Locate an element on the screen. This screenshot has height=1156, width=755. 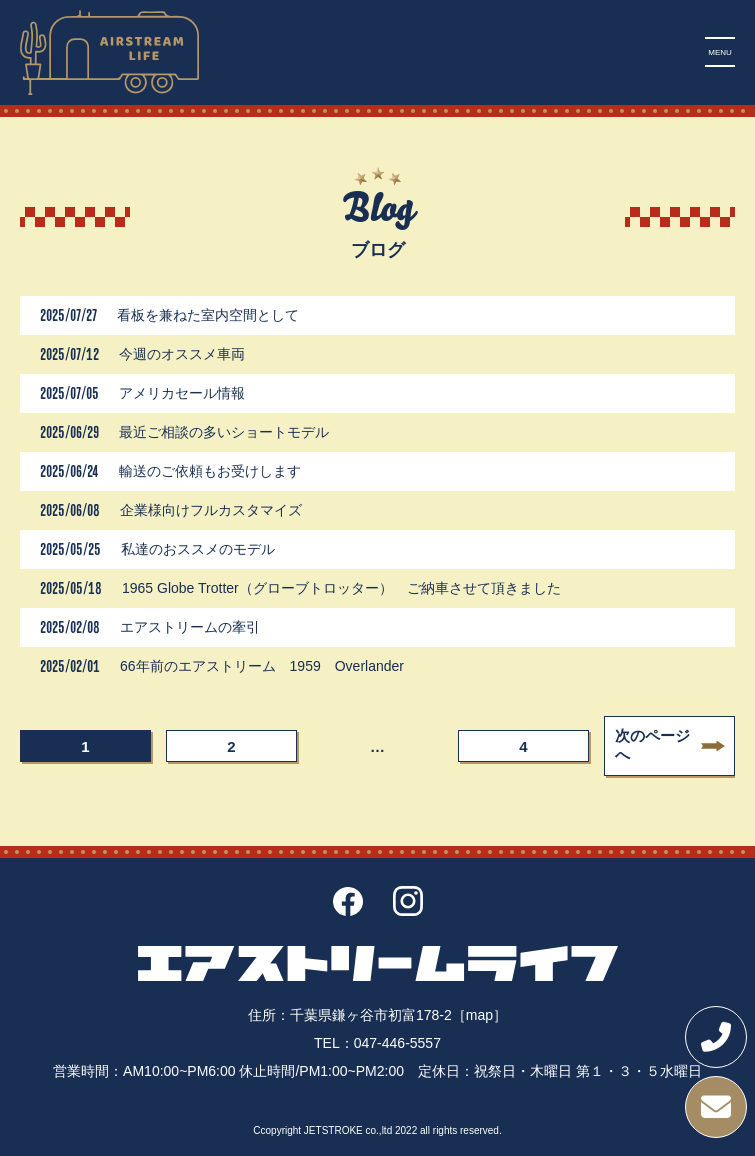
企業様向けフルカスタマイズ is located at coordinates (218, 510).